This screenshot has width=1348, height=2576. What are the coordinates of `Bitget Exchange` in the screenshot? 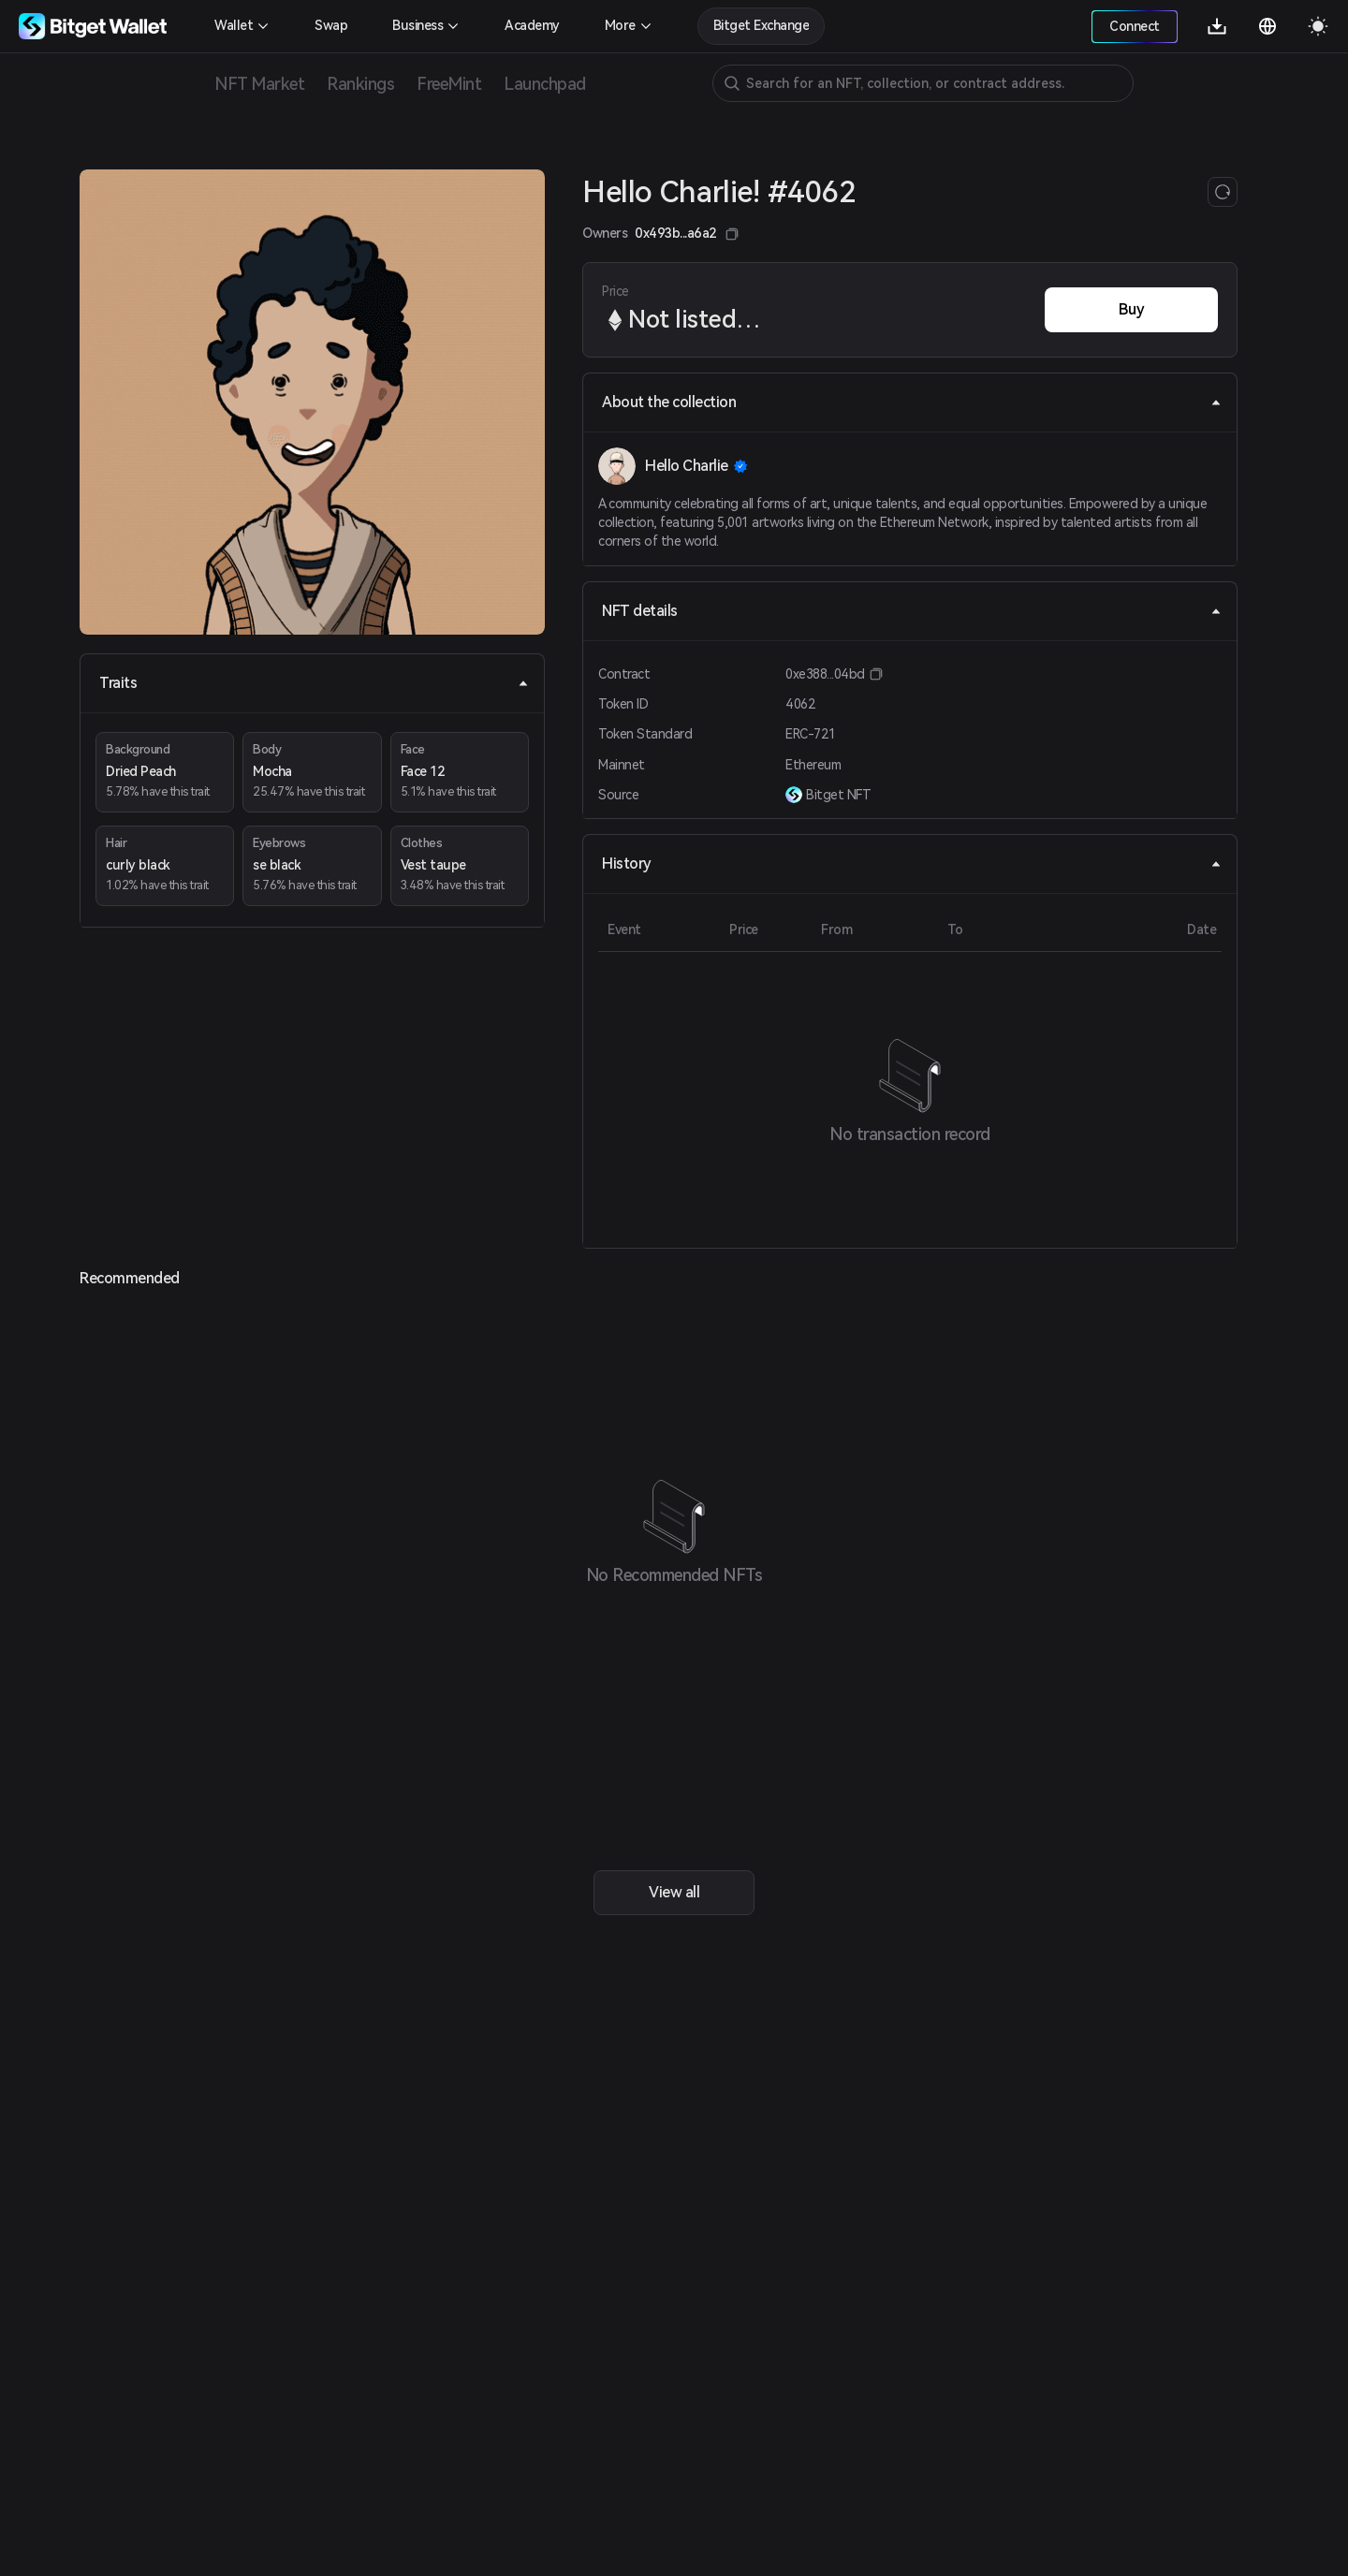 It's located at (761, 25).